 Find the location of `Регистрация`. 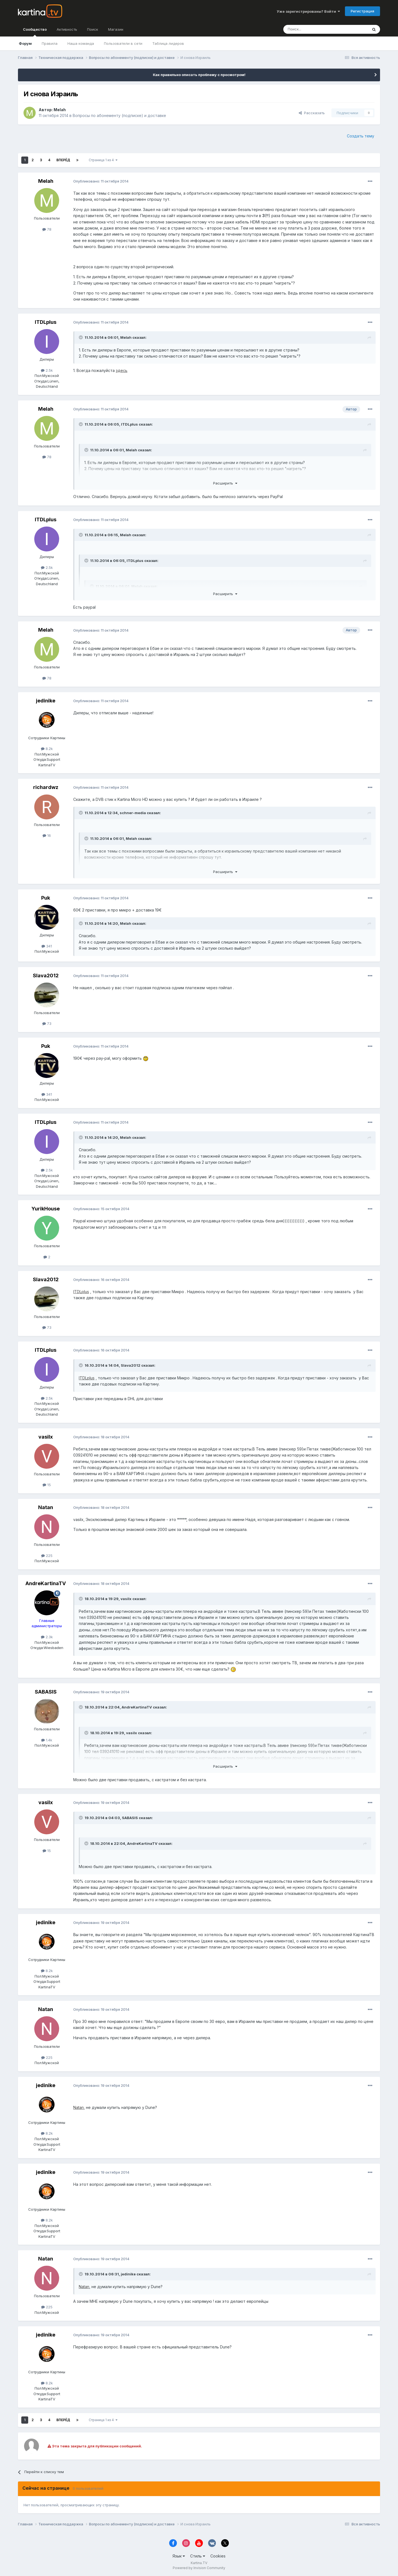

Регистрация is located at coordinates (362, 11).